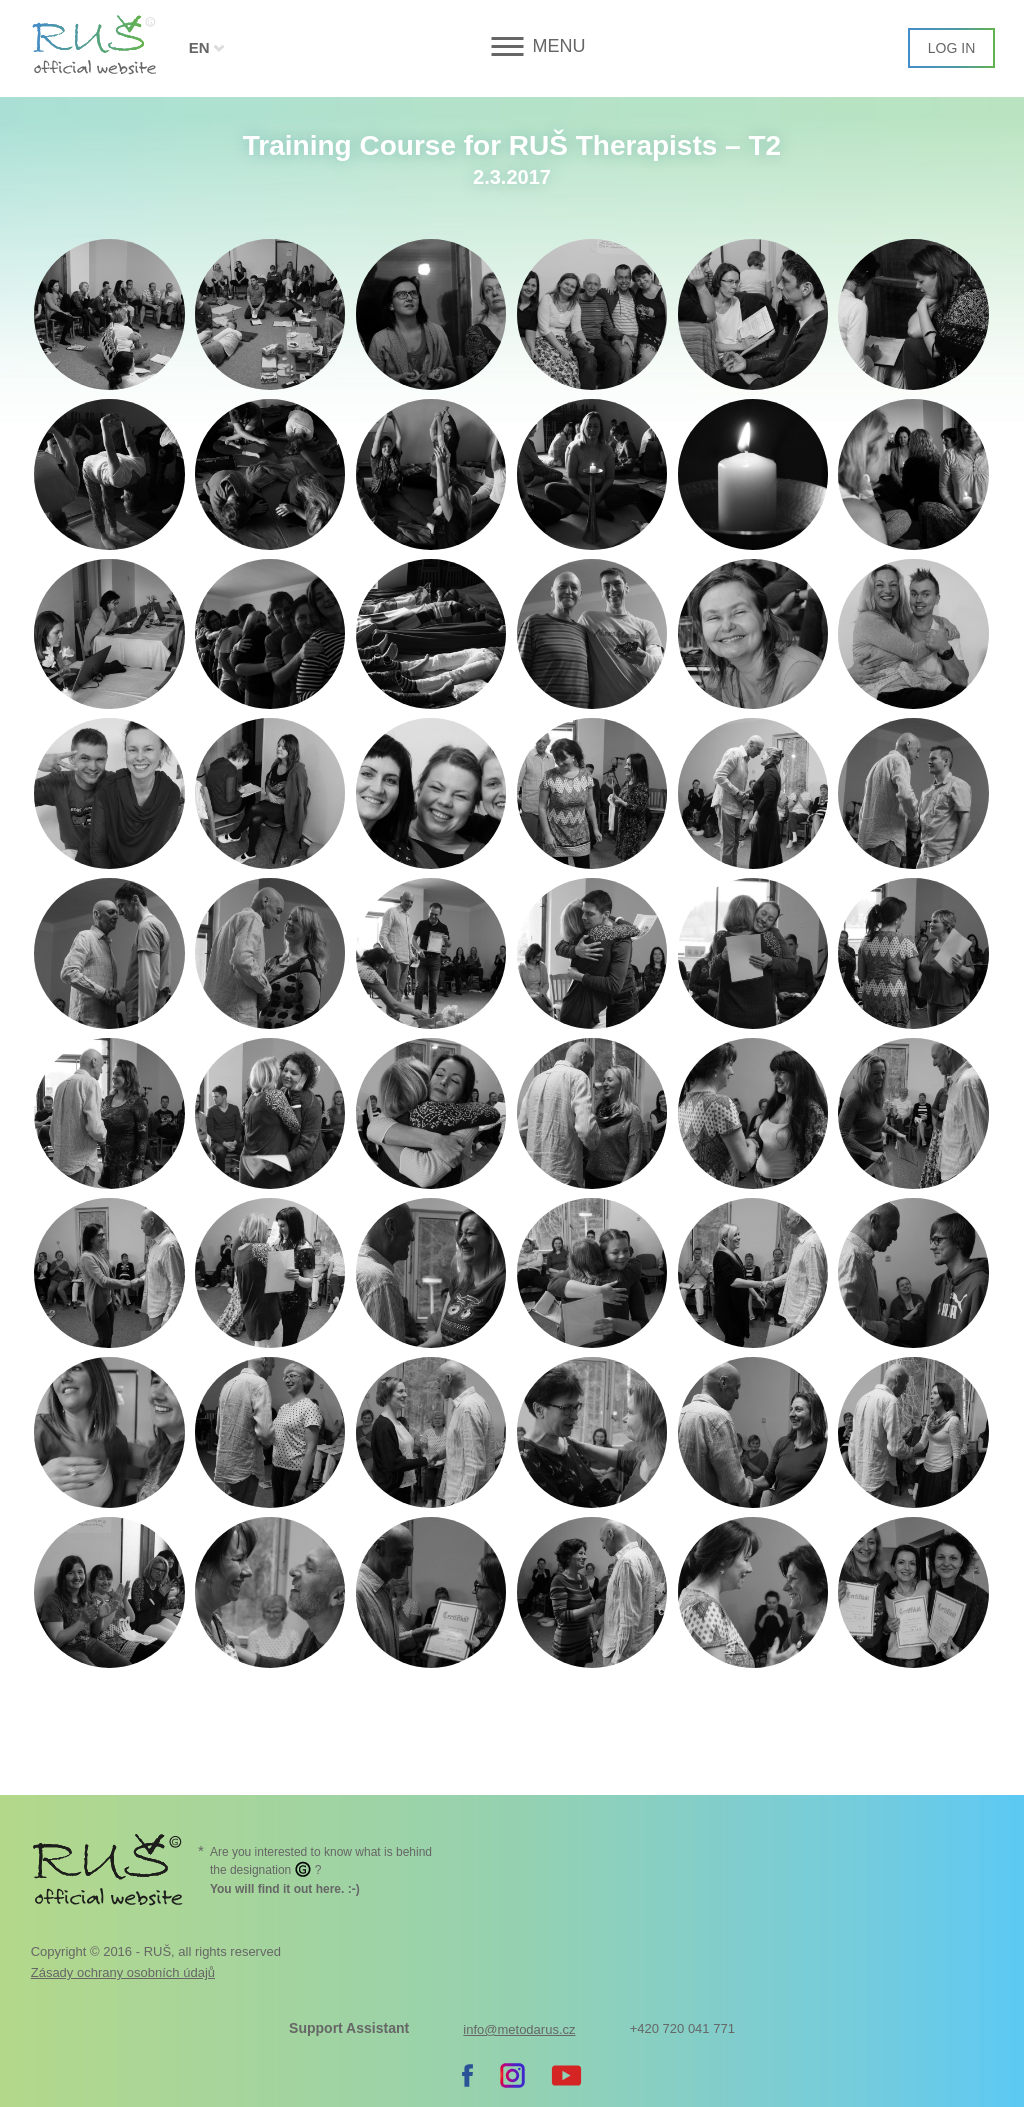 The image size is (1024, 2107). I want to click on EN, so click(199, 47).